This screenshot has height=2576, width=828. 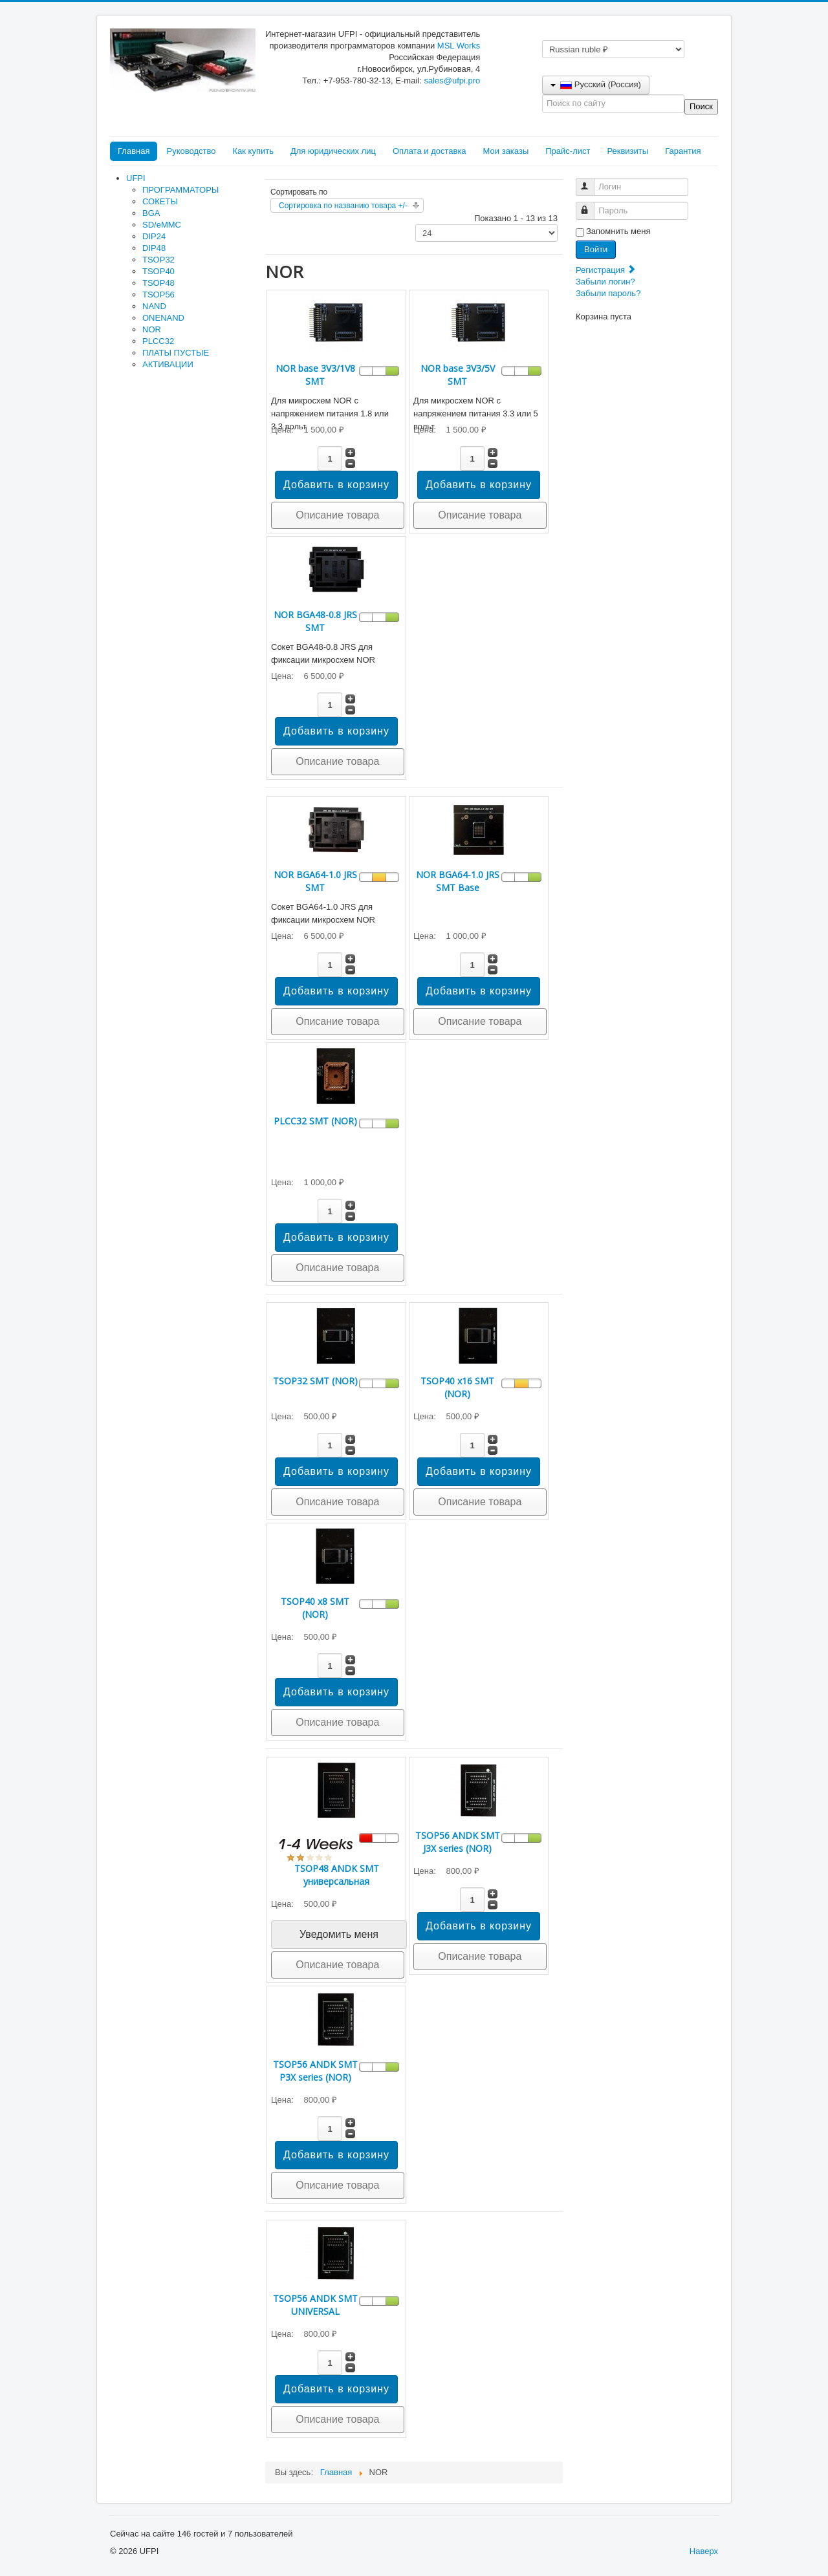 What do you see at coordinates (339, 1934) in the screenshot?
I see `Уведомить меня` at bounding box center [339, 1934].